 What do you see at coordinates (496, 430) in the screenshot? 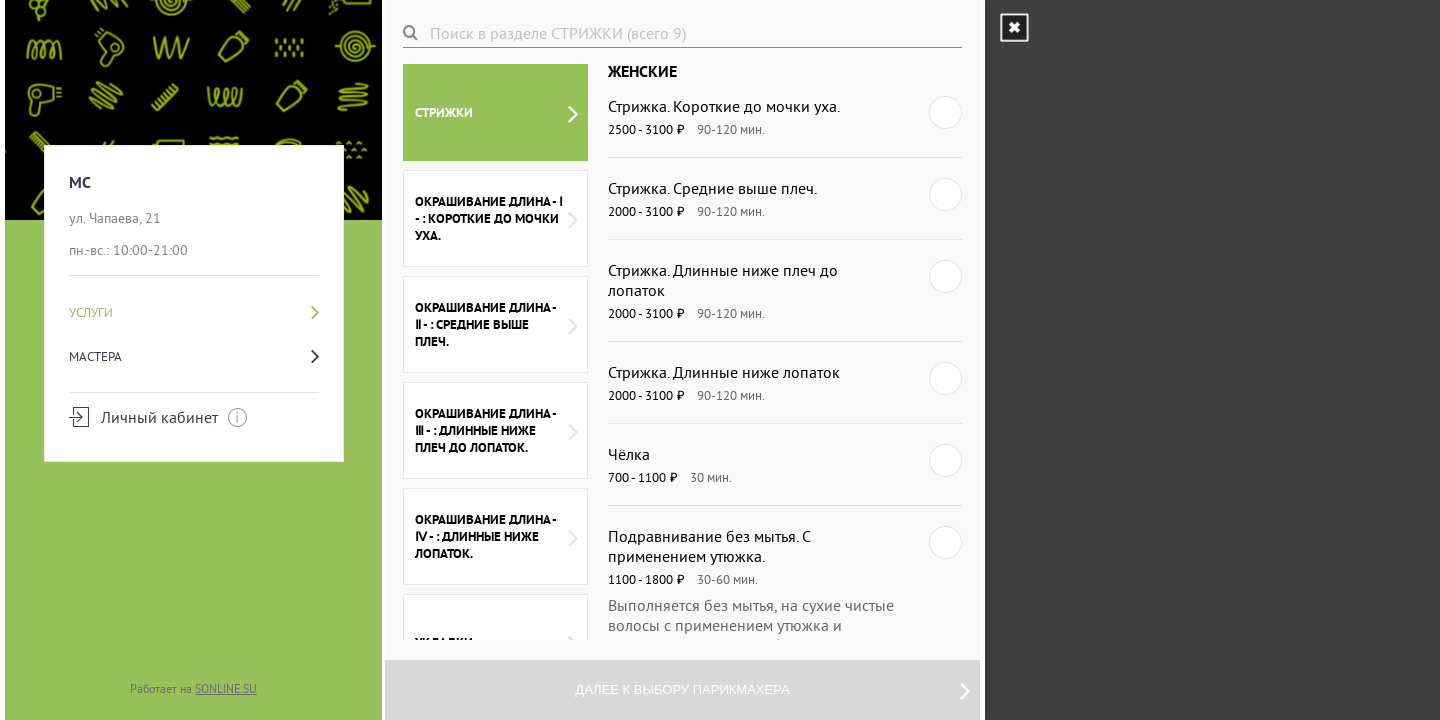
I see `ОКРАШИВАНИЕ ДЛИНА - Ⅲ - : ДЛИННЫЕ НИЖЕ ПЛЕЧ ДО ЛОПАТОК.` at bounding box center [496, 430].